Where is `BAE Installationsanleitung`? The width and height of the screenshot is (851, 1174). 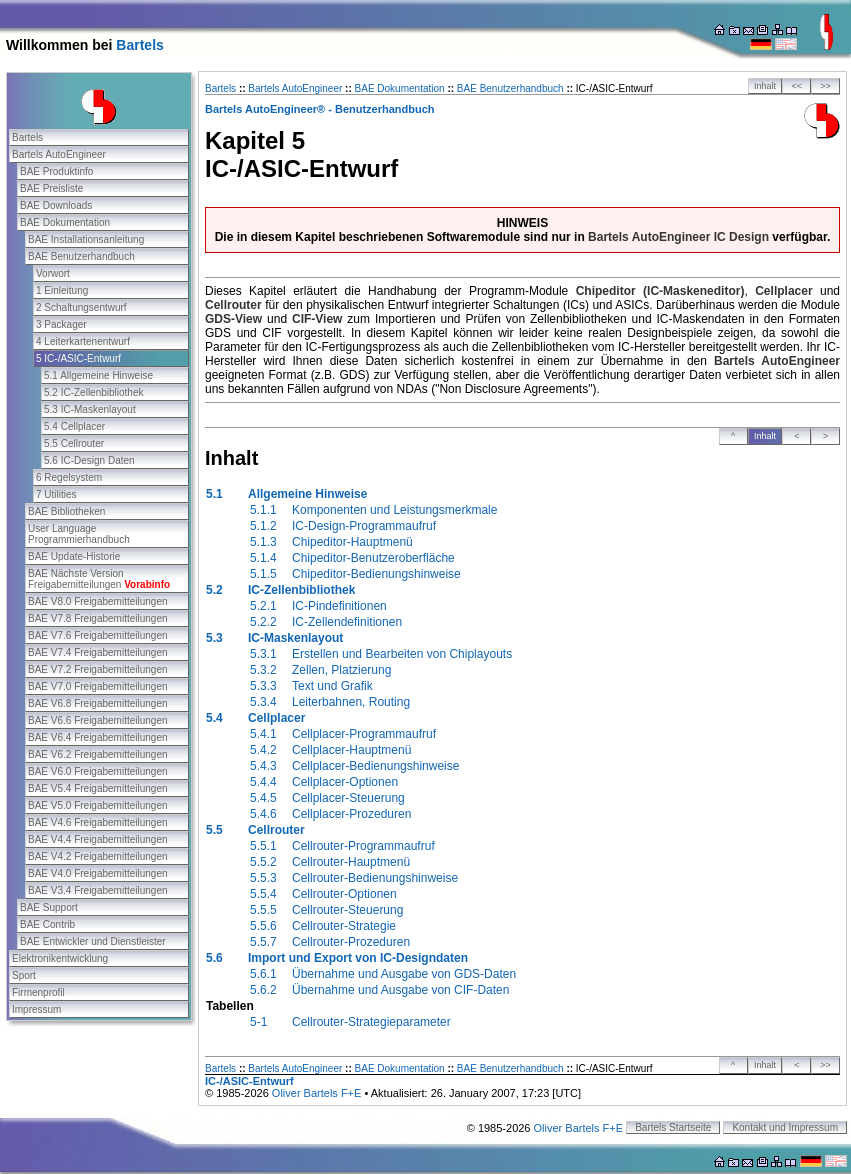 BAE Installationsanleitung is located at coordinates (86, 239).